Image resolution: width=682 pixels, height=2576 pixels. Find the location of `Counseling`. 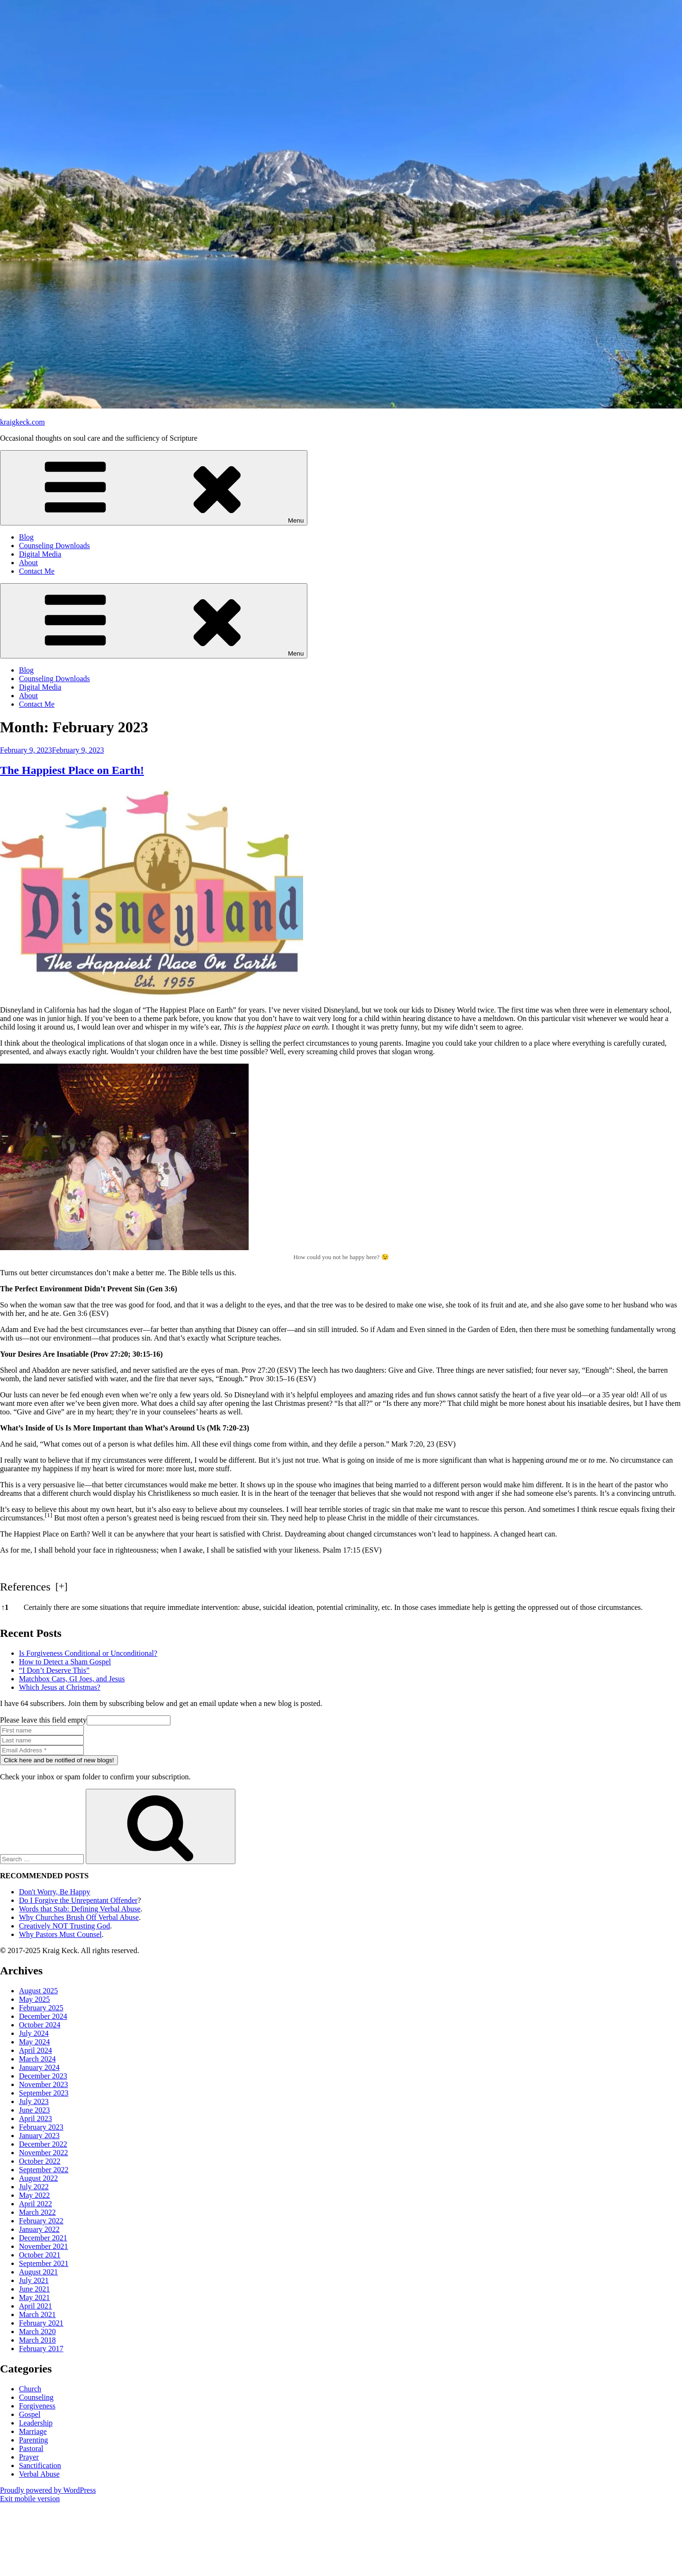

Counseling is located at coordinates (36, 2397).